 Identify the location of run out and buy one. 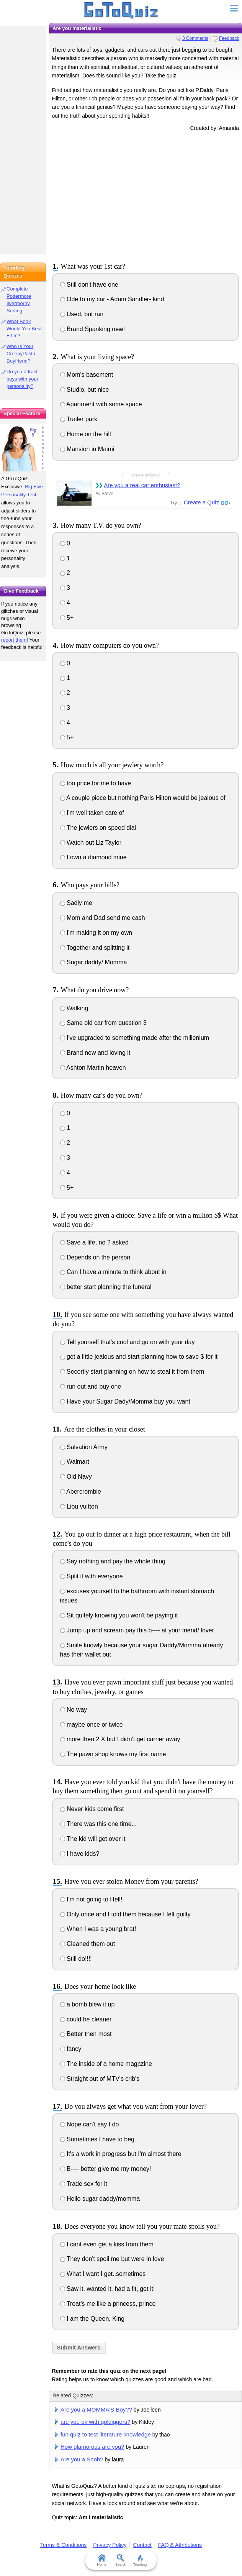
(90, 1386).